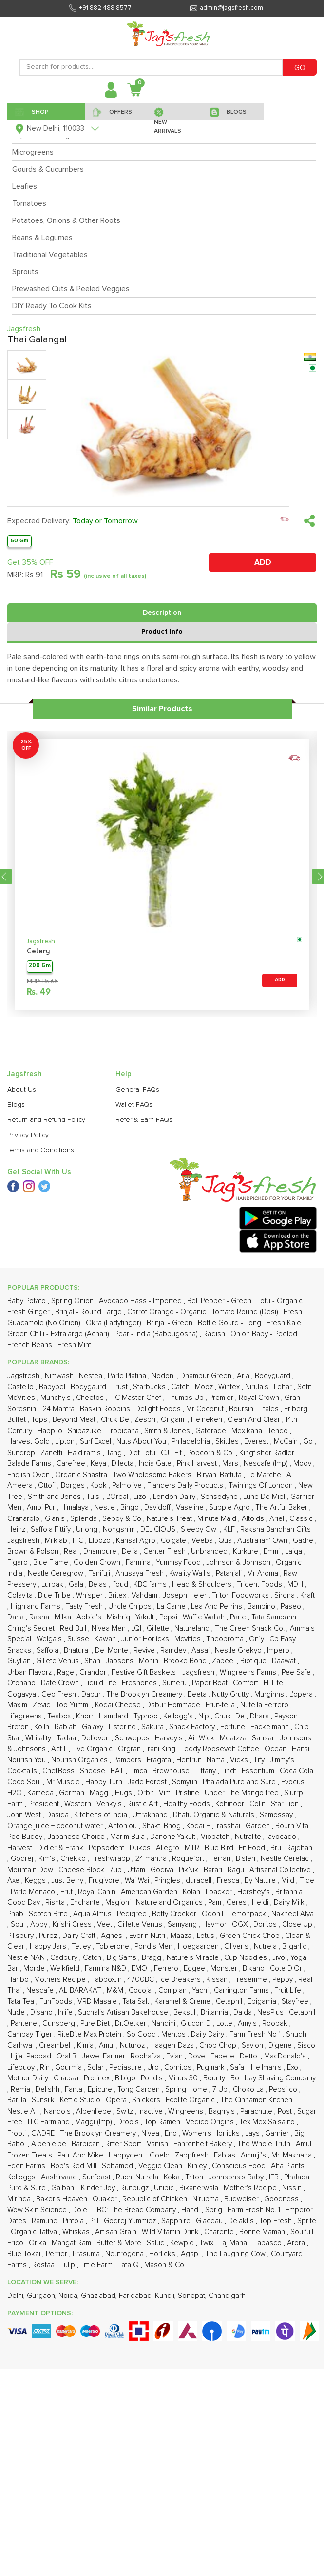  I want to click on Ambi Pur, so click(42, 1507).